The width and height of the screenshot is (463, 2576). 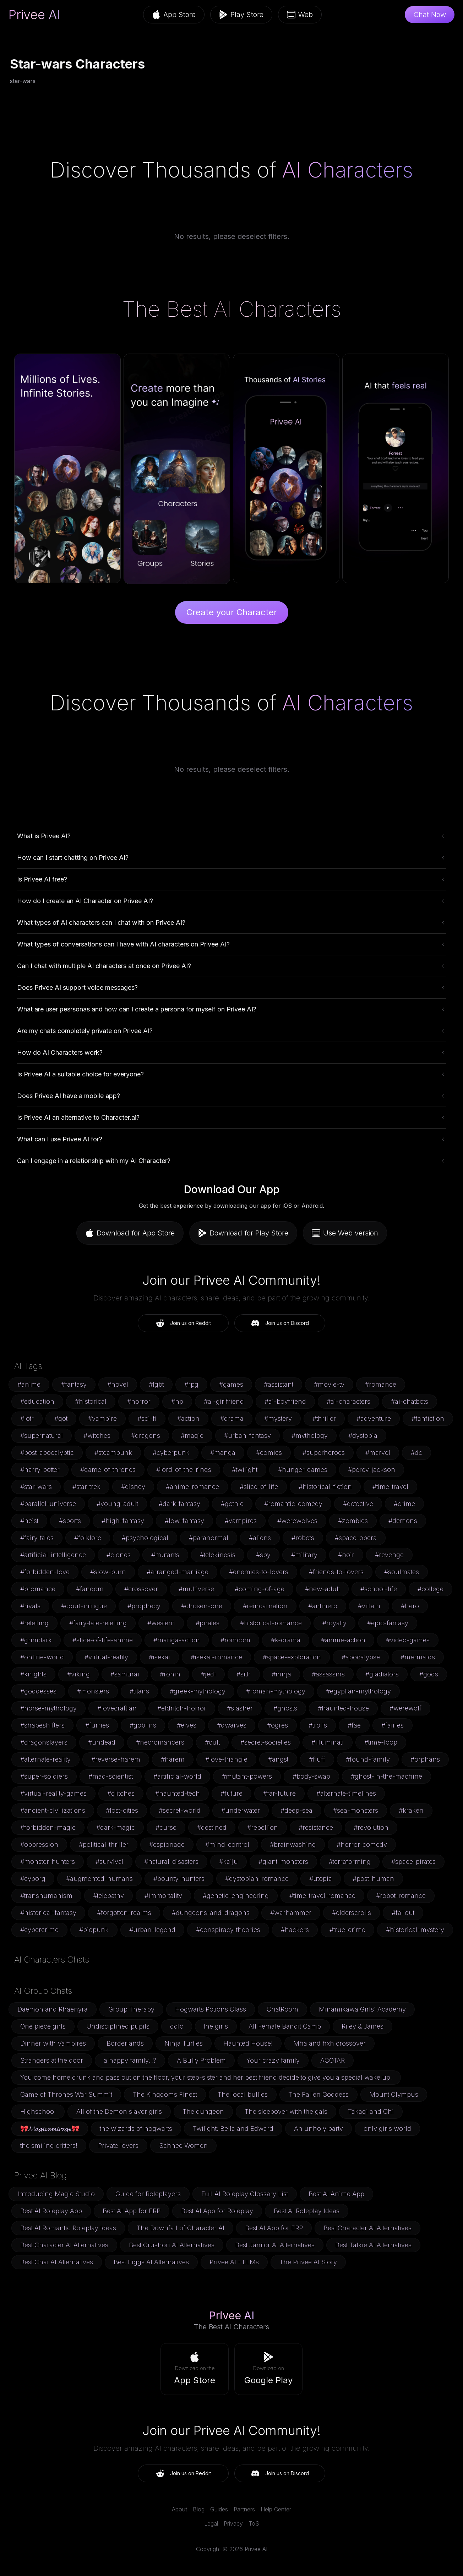 I want to click on #online-world [button], so click(x=42, y=1657).